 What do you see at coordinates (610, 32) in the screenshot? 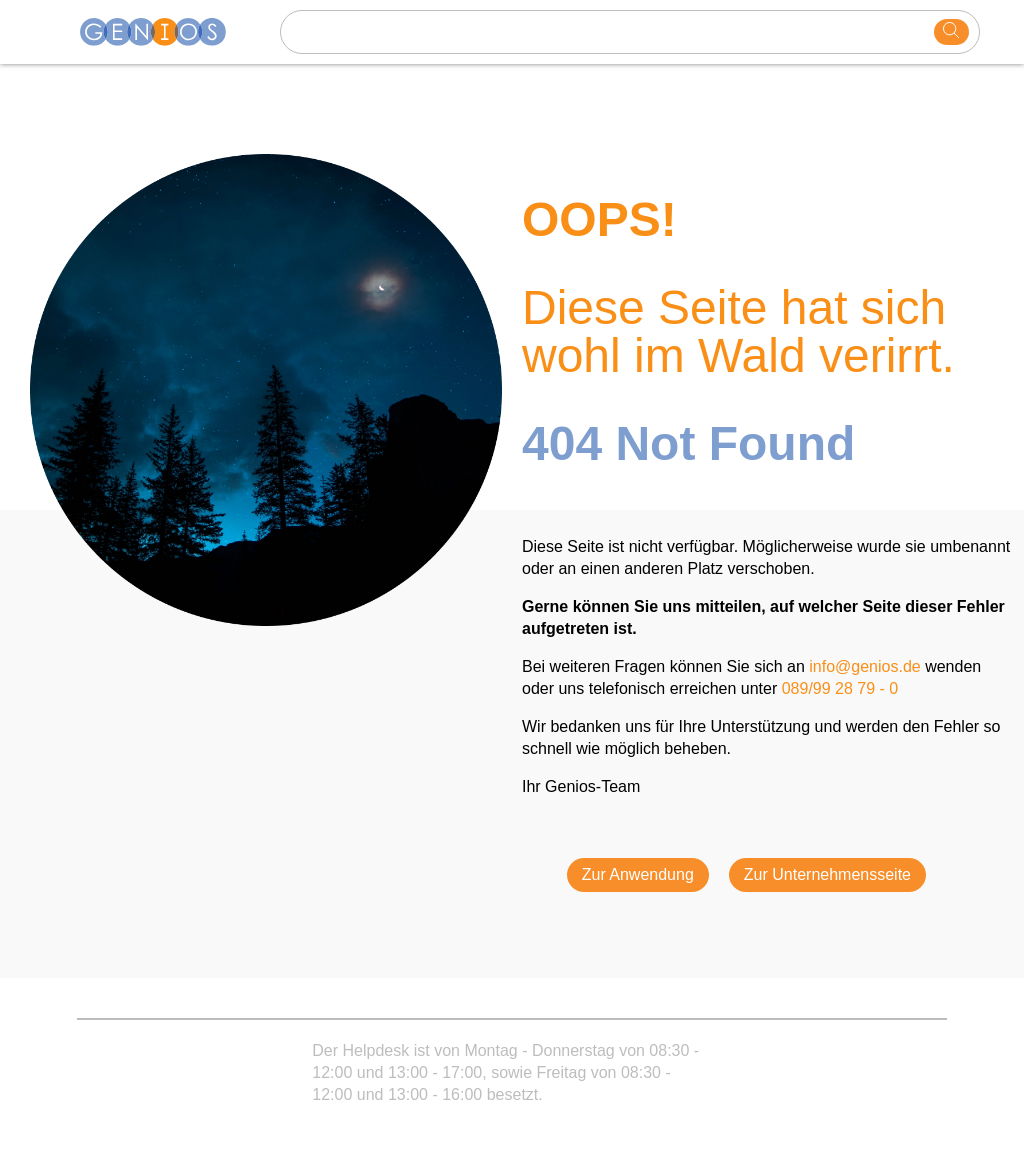
I see `[Search text]` at bounding box center [610, 32].